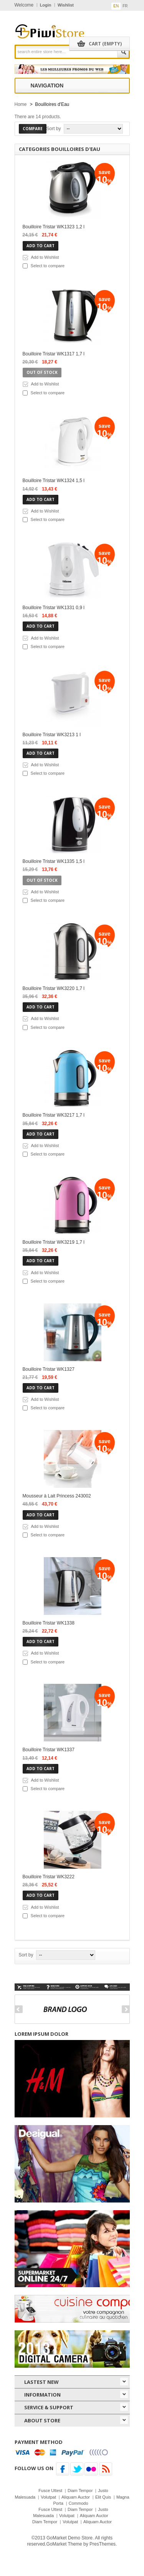  I want to click on Bouilloire Tristar WK1337, so click(48, 1749).